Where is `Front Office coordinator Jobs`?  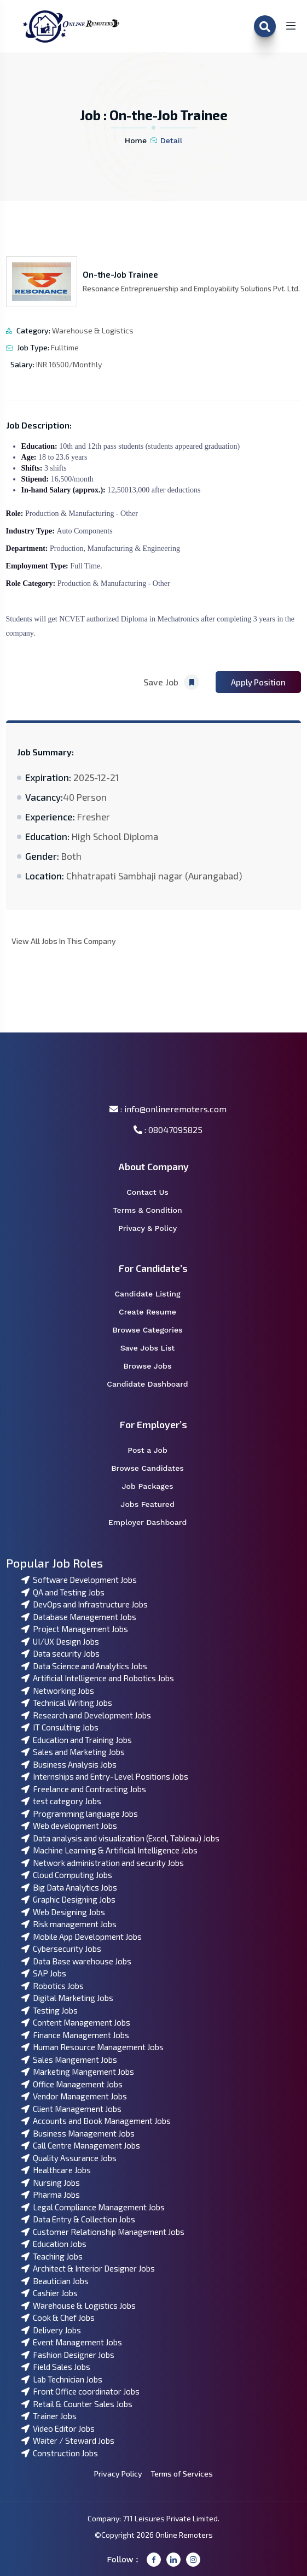
Front Office coordinator Jobs is located at coordinates (80, 2391).